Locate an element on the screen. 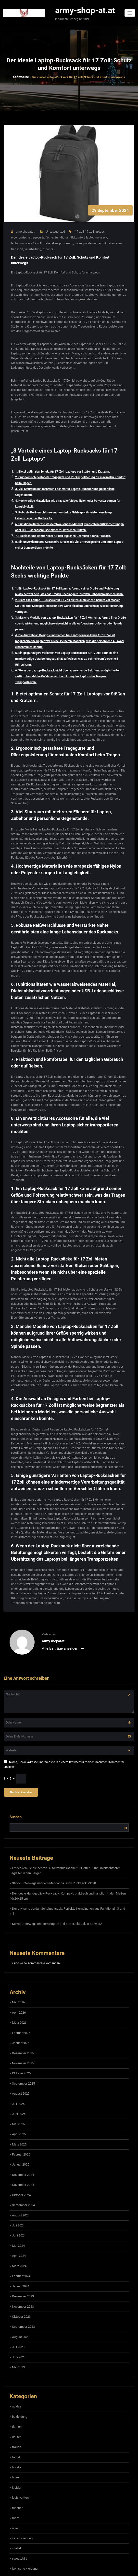 This screenshot has height=2576, width=138. mcm is located at coordinates (15, 2436).